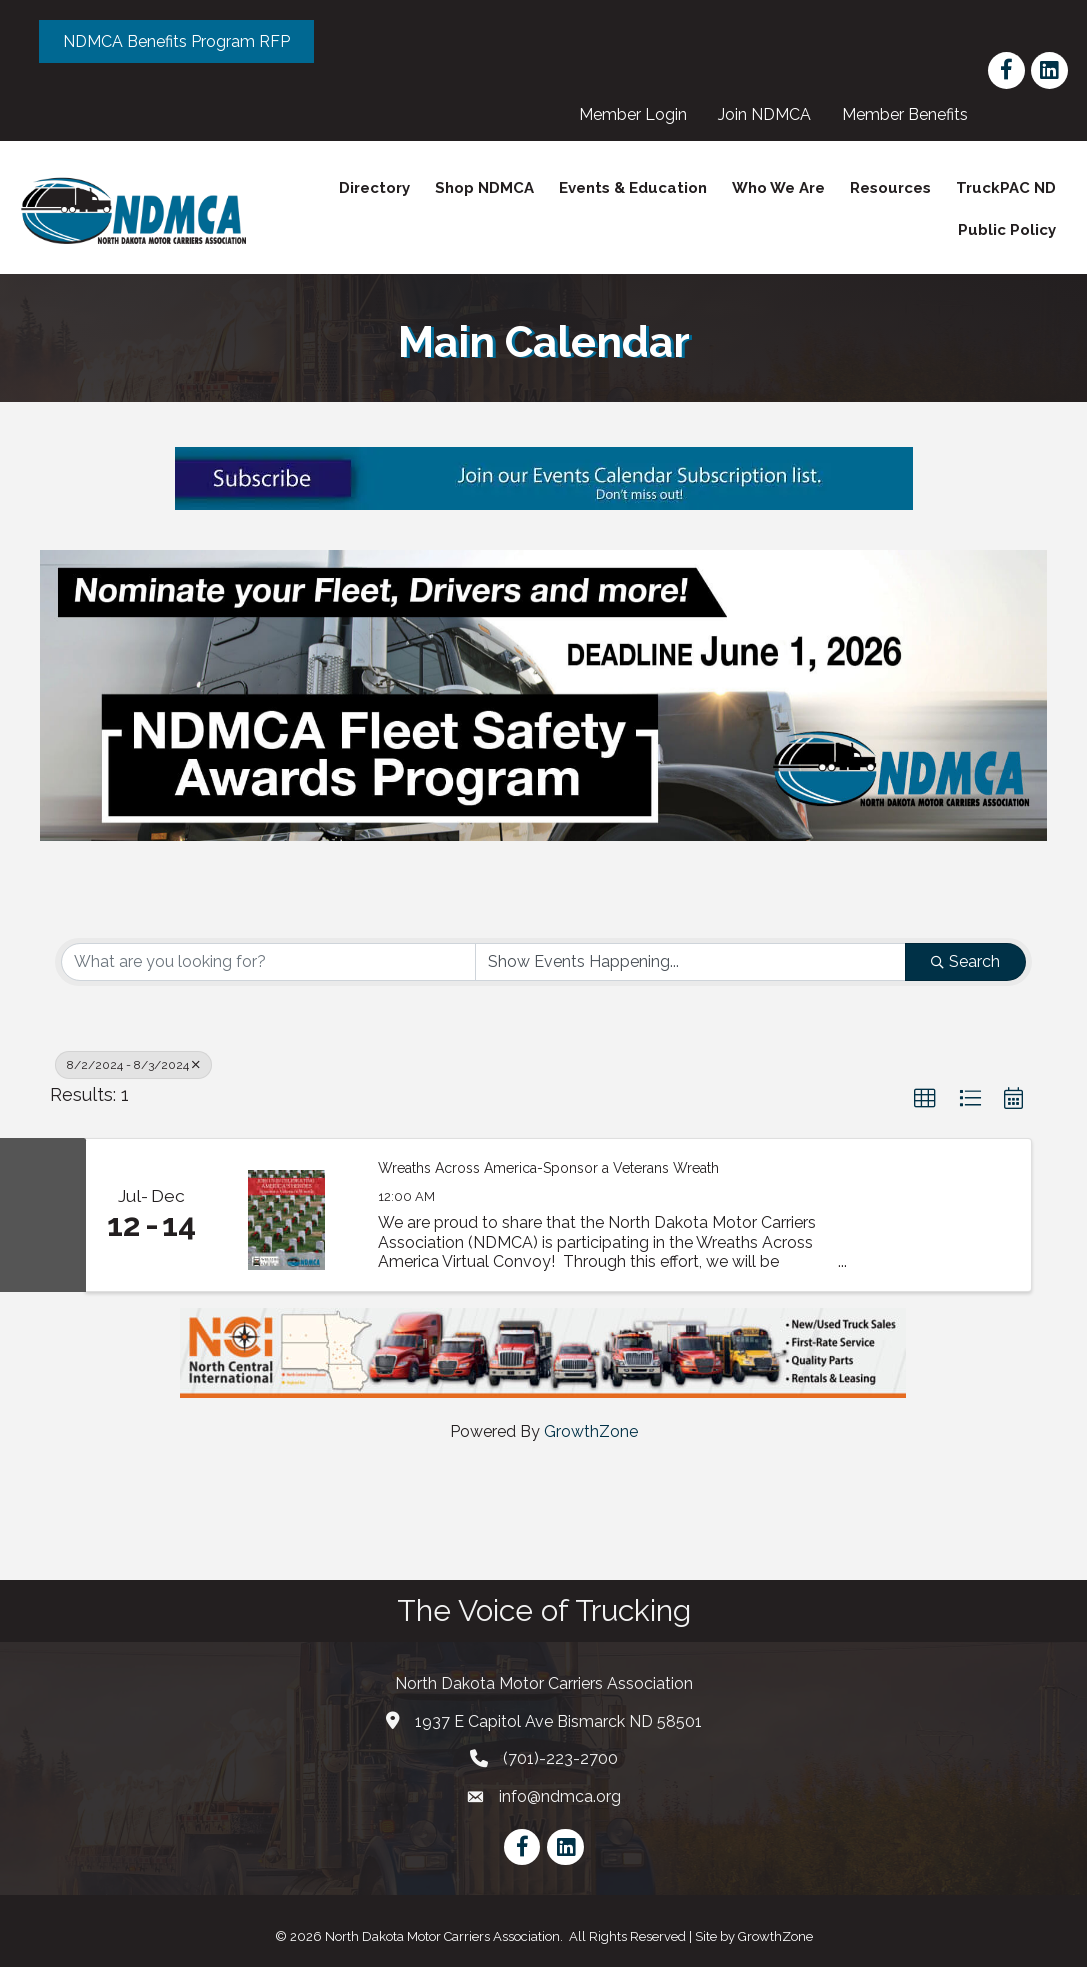 This screenshot has height=1967, width=1087. I want to click on Join NDMCA, so click(764, 114).